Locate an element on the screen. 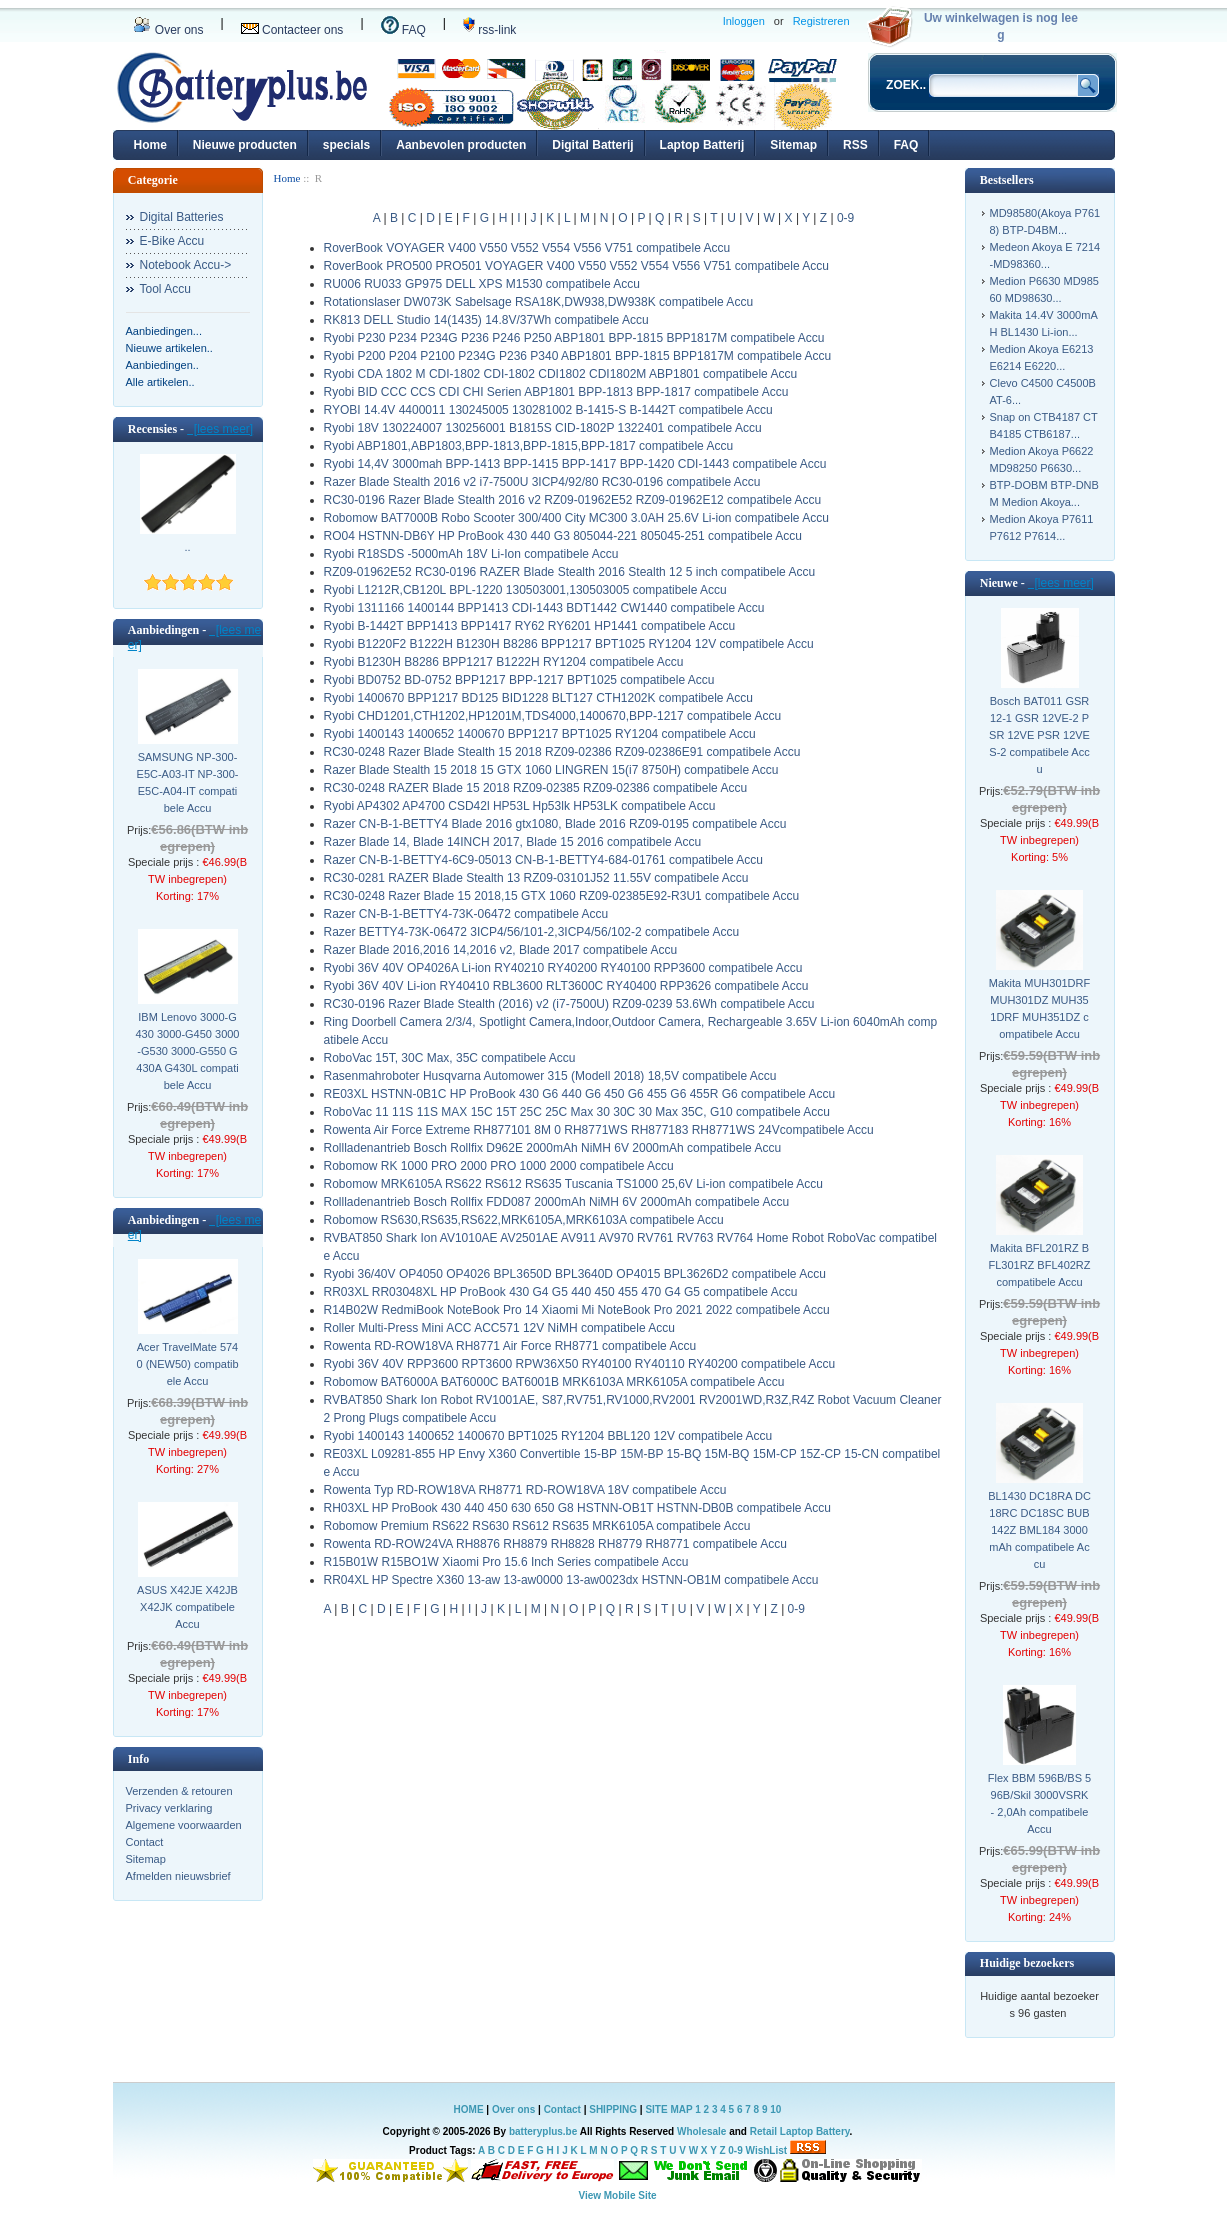 The image size is (1227, 2216). Rowenta Typ RD-ROW18VA RH8771 RD-ROW18VA 18V compatibele Accu is located at coordinates (525, 1490).